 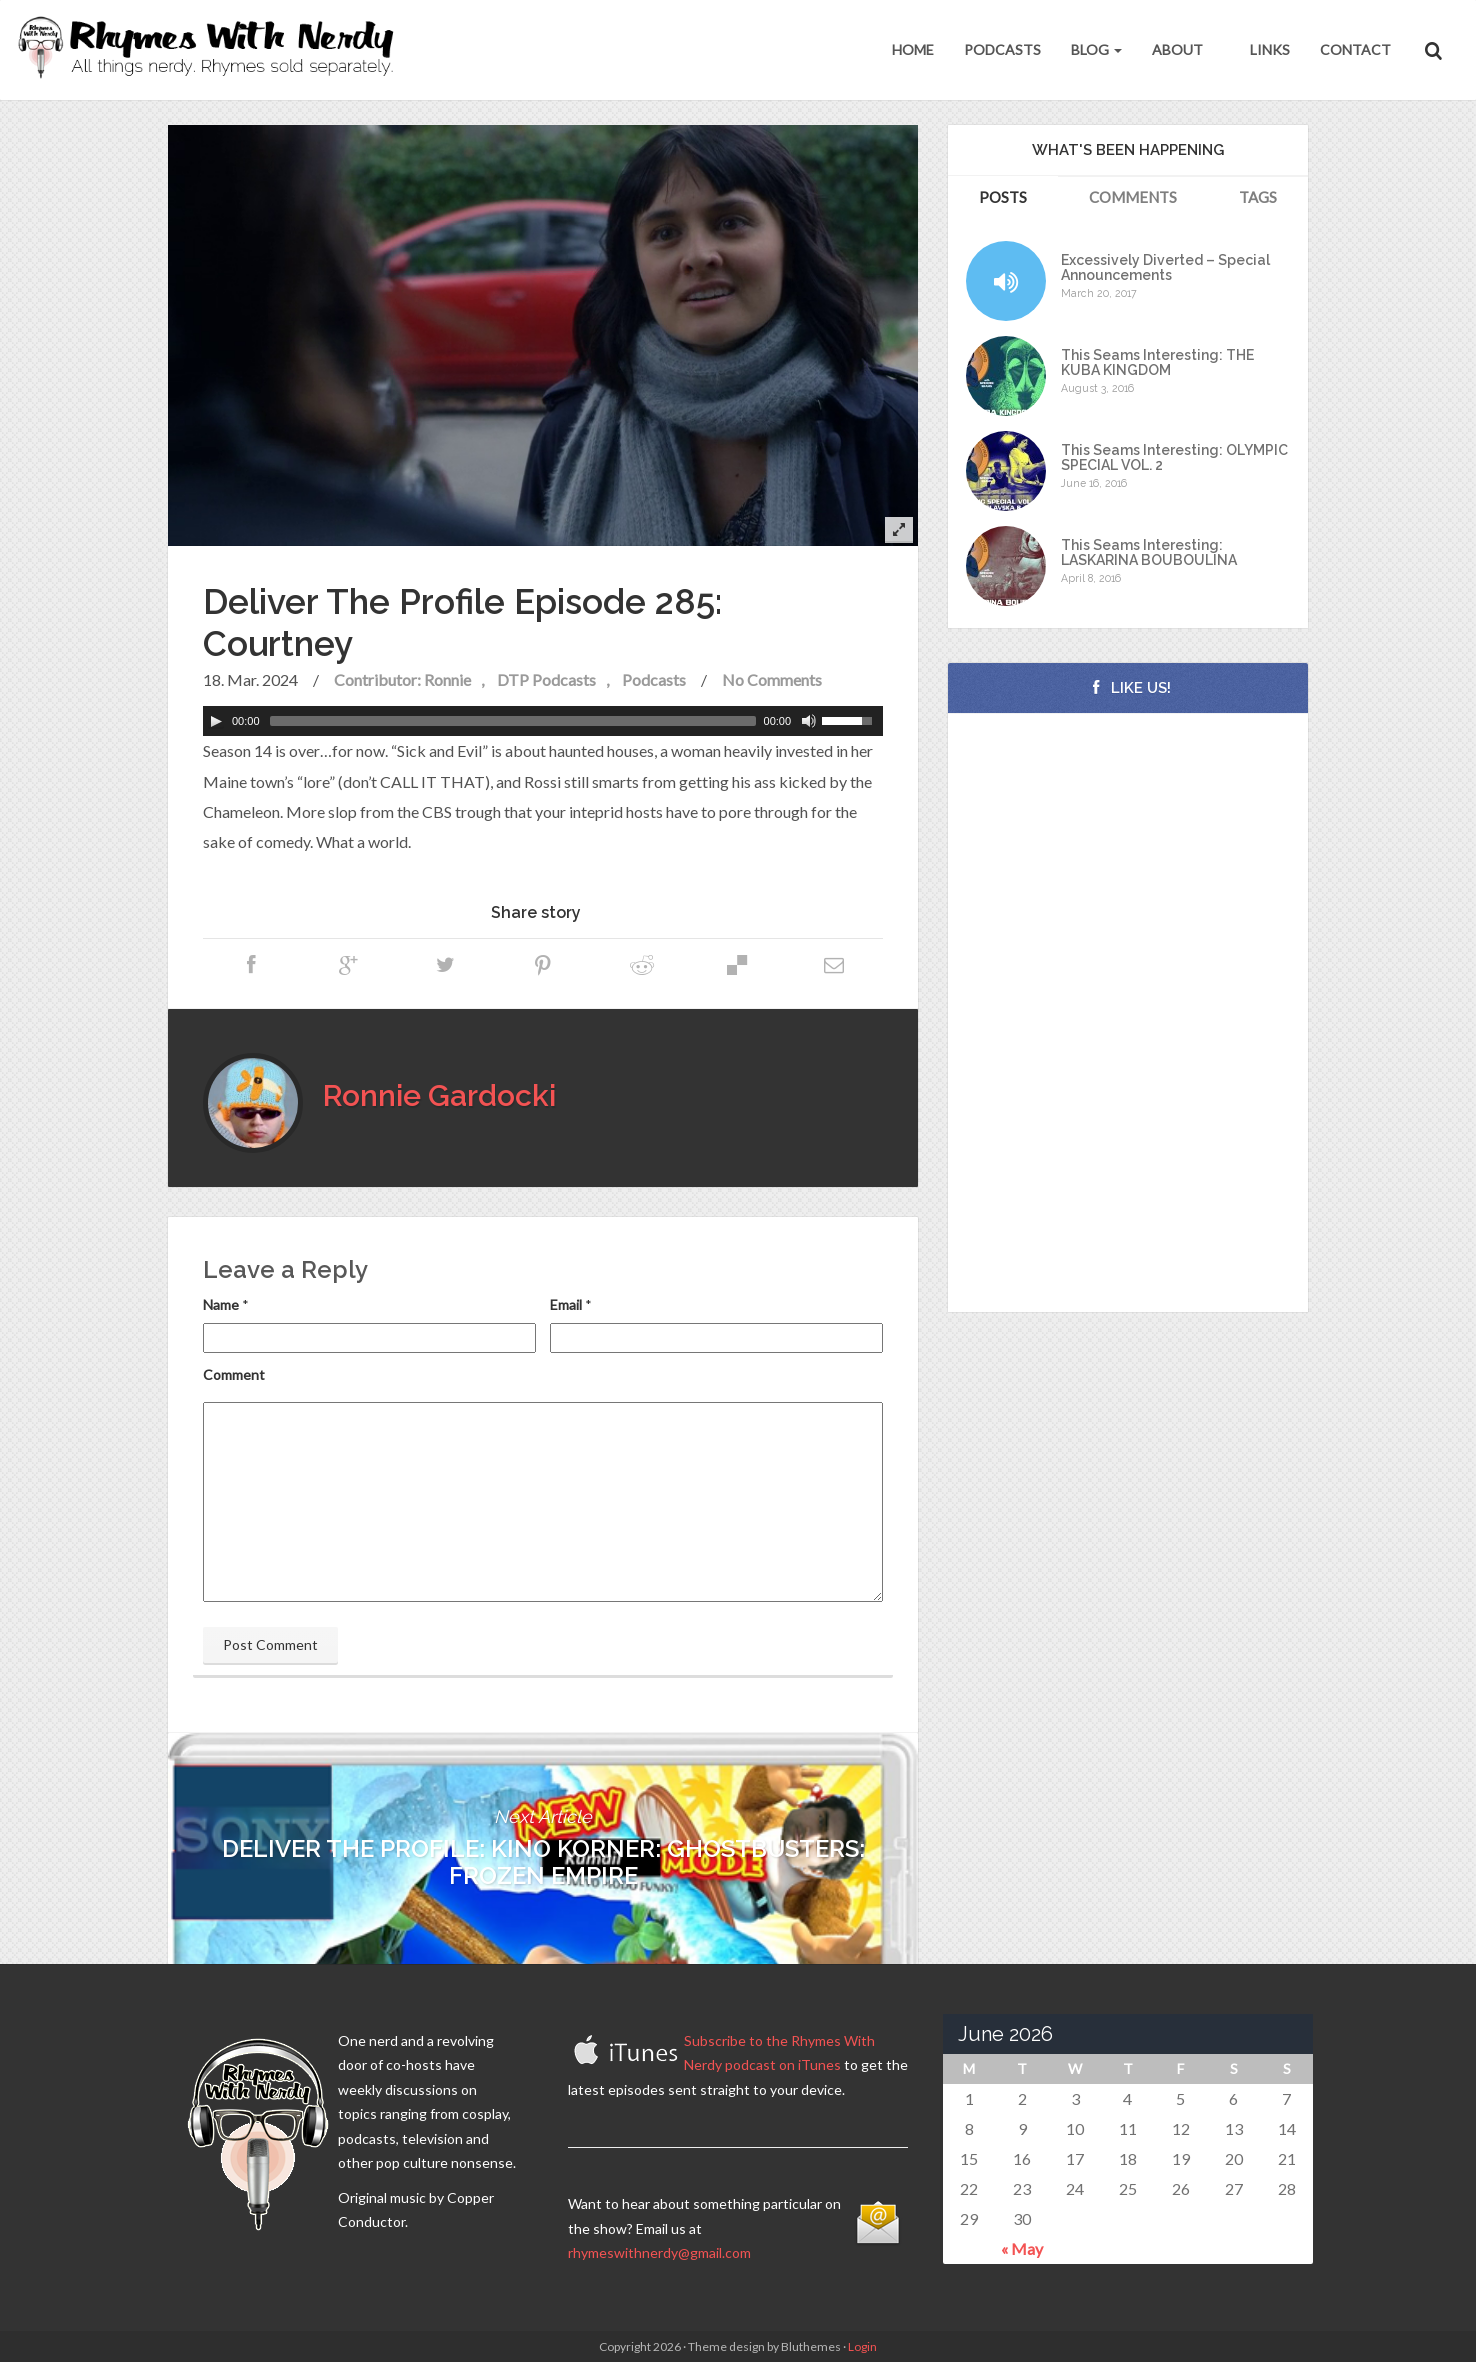 What do you see at coordinates (1268, 49) in the screenshot?
I see `Links` at bounding box center [1268, 49].